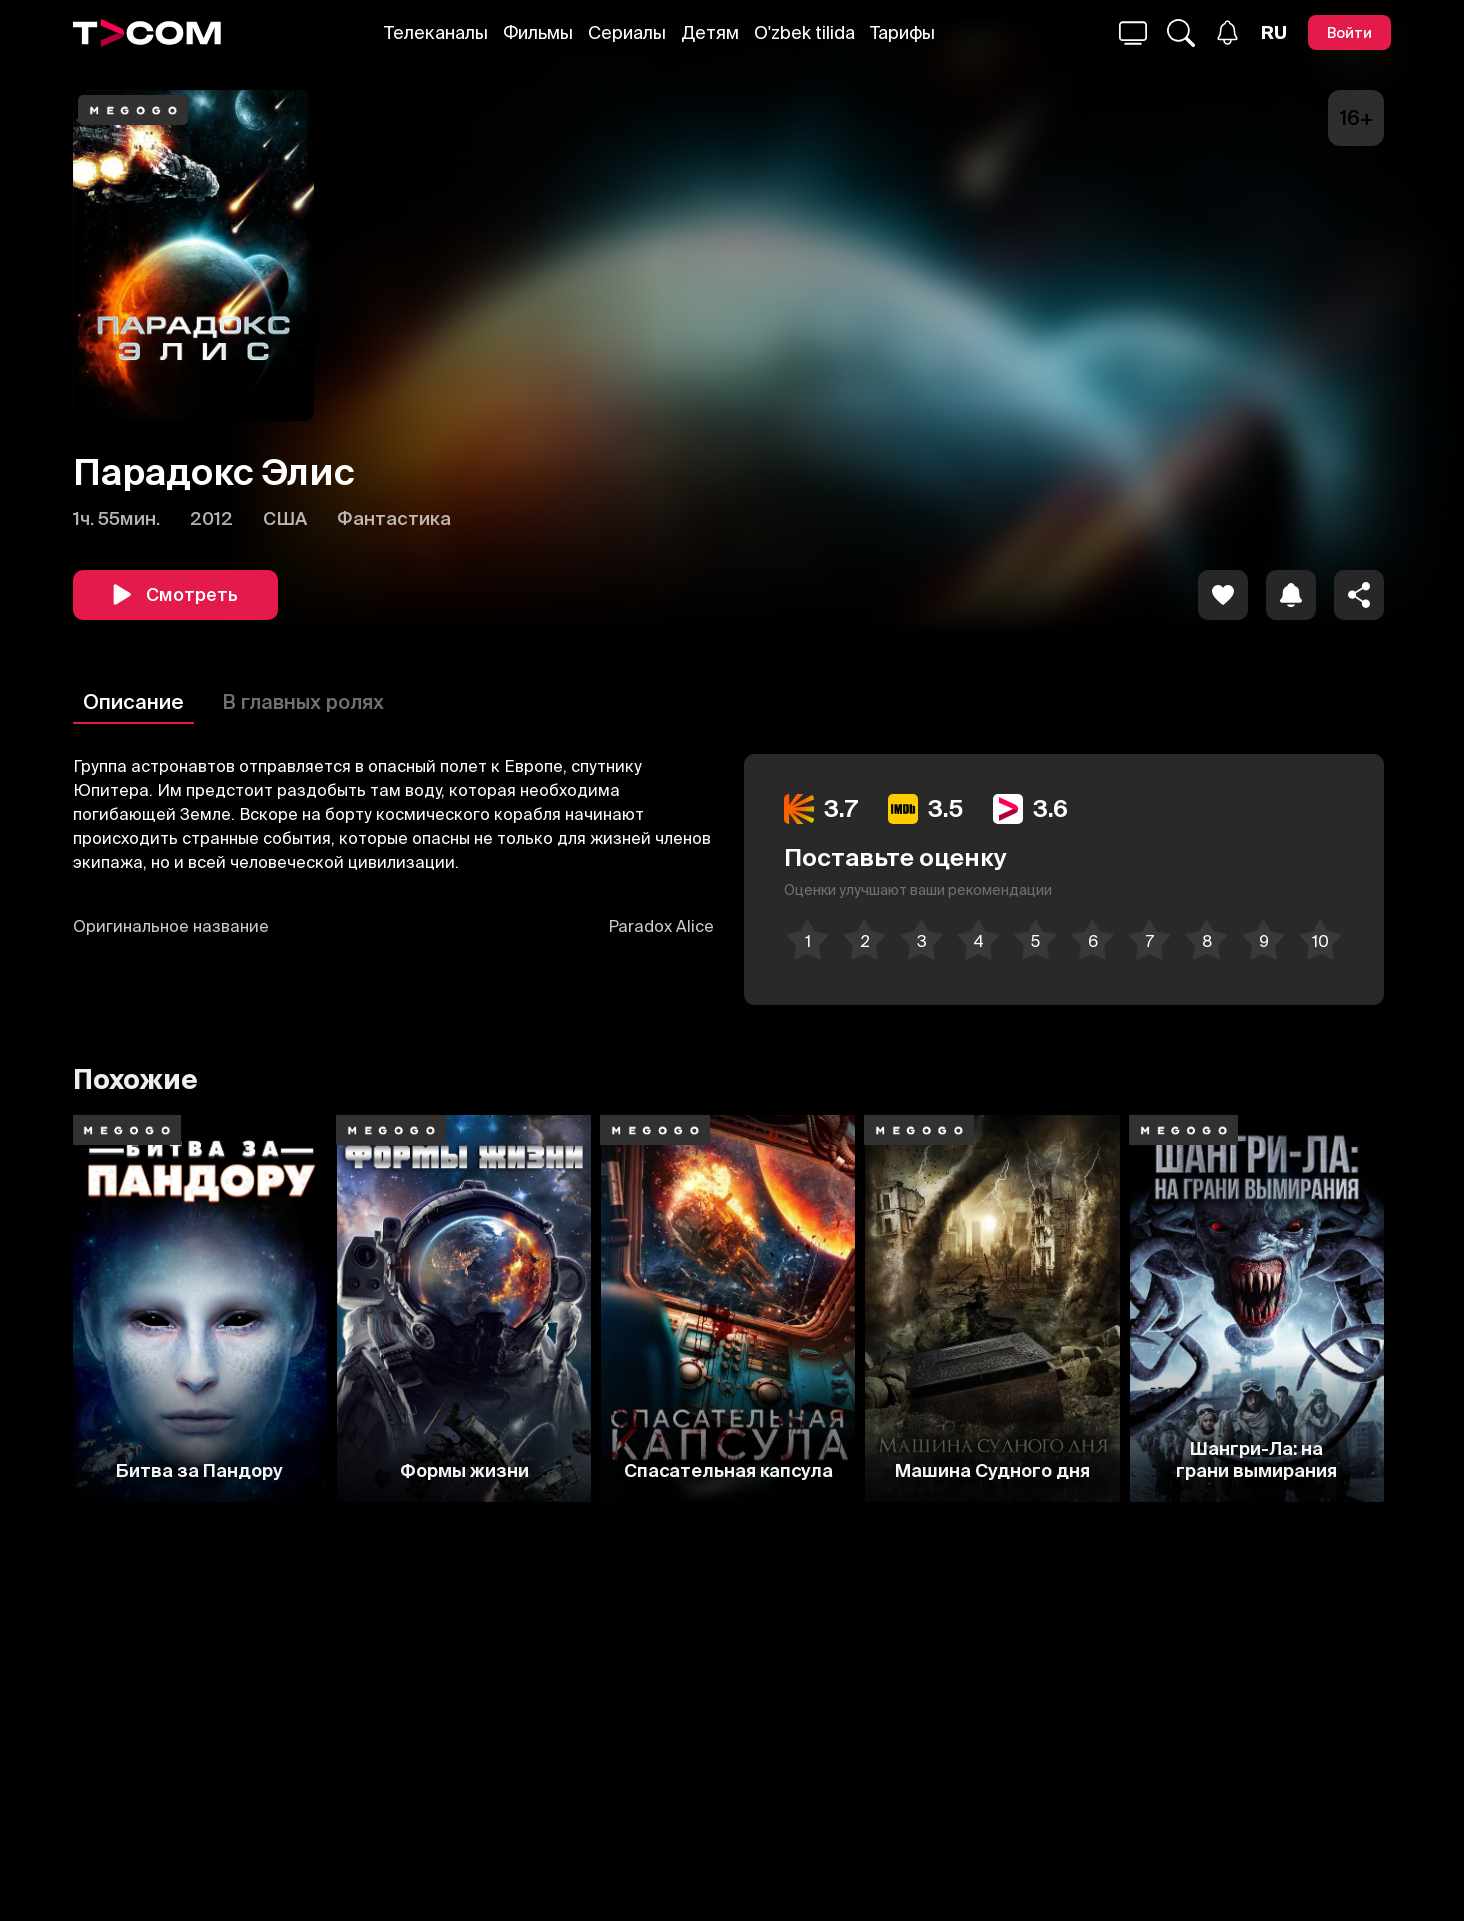 The width and height of the screenshot is (1464, 1921). What do you see at coordinates (902, 32) in the screenshot?
I see `Тарифы` at bounding box center [902, 32].